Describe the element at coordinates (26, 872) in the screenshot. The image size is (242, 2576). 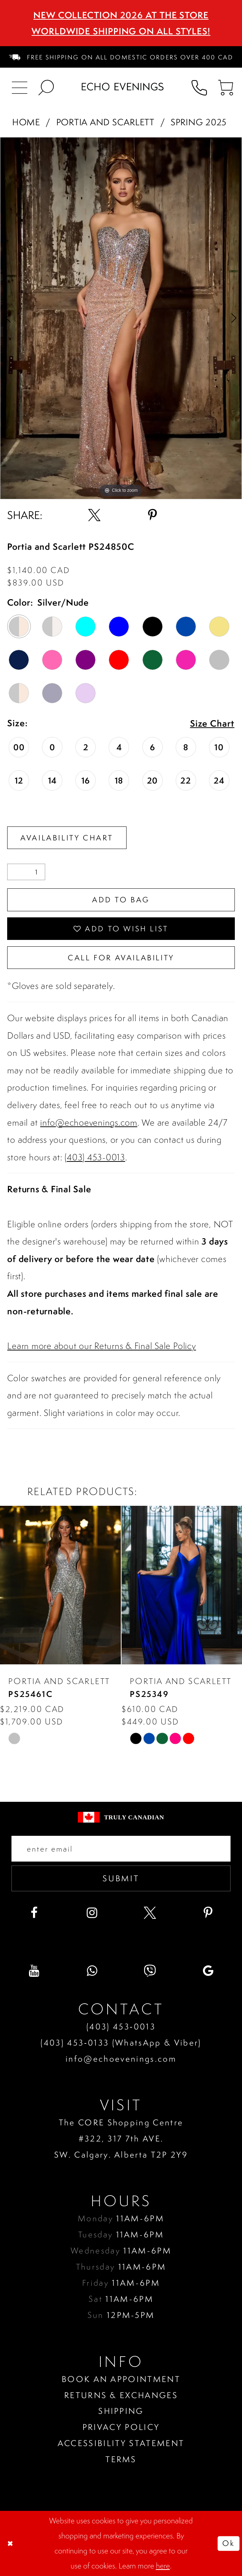
I see `[Quantity]` at that location.